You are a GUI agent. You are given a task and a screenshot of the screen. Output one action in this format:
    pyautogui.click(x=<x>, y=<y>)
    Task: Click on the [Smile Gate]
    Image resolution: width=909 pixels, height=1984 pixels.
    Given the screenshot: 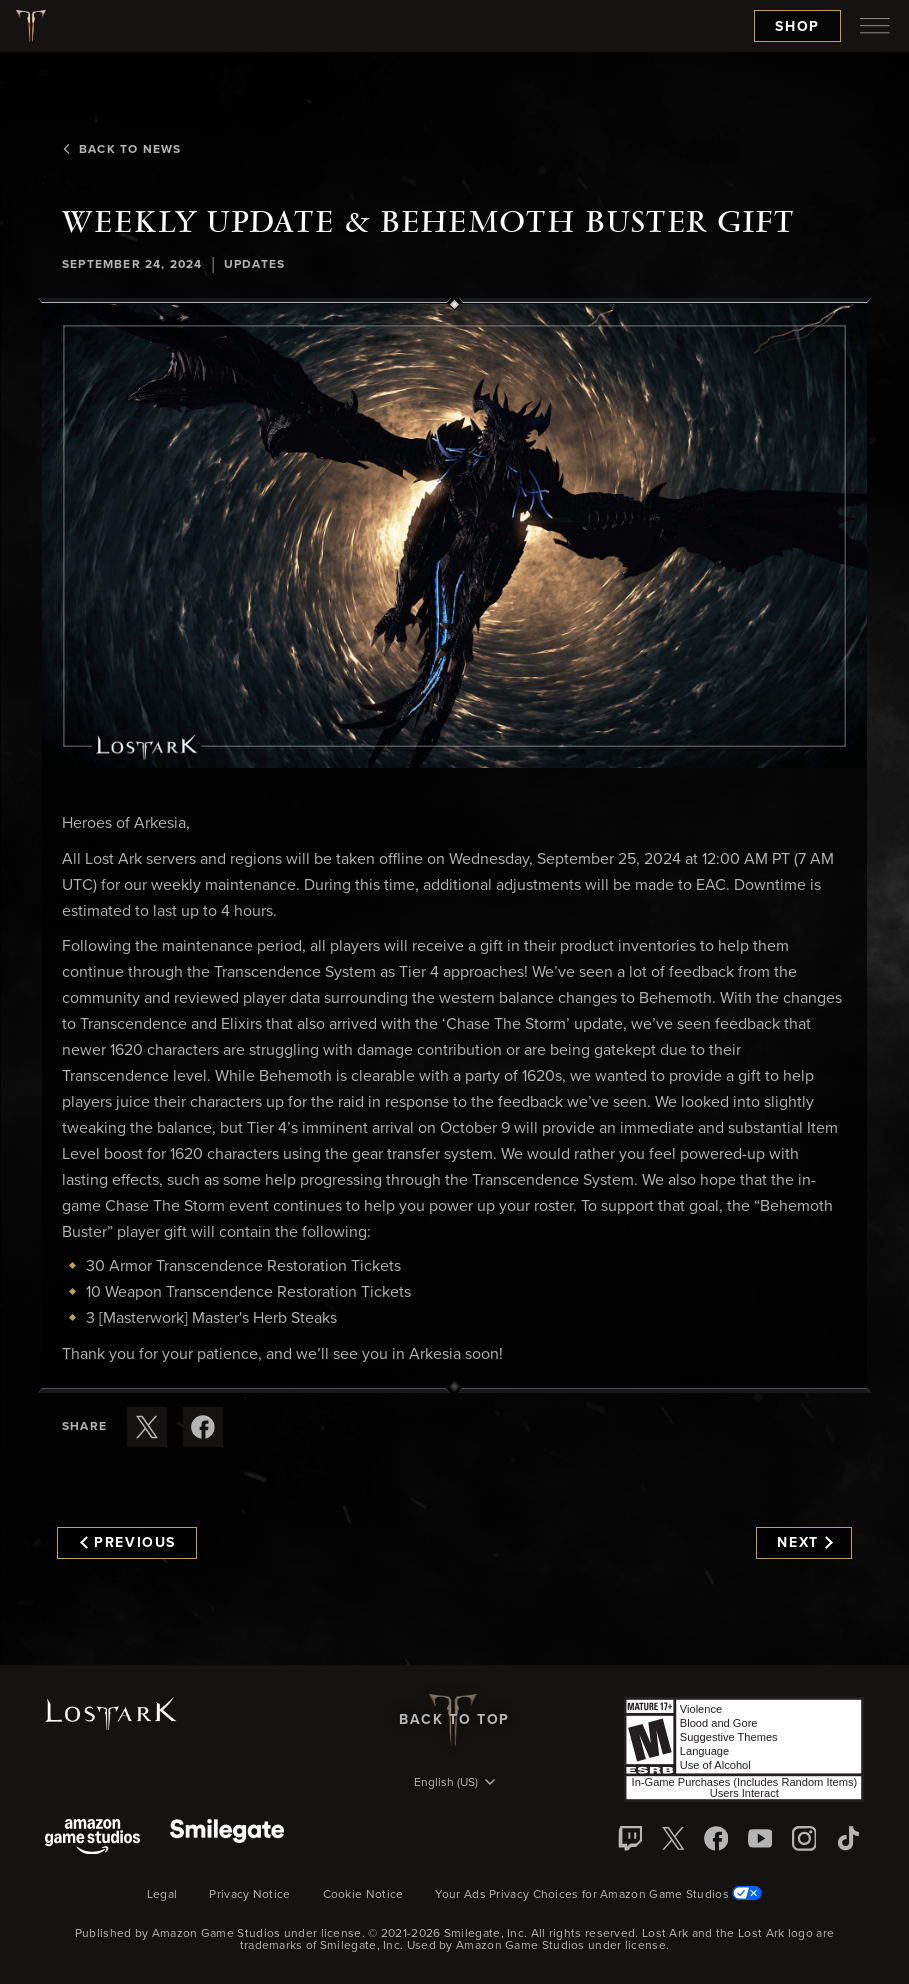 What is the action you would take?
    pyautogui.click(x=227, y=1838)
    